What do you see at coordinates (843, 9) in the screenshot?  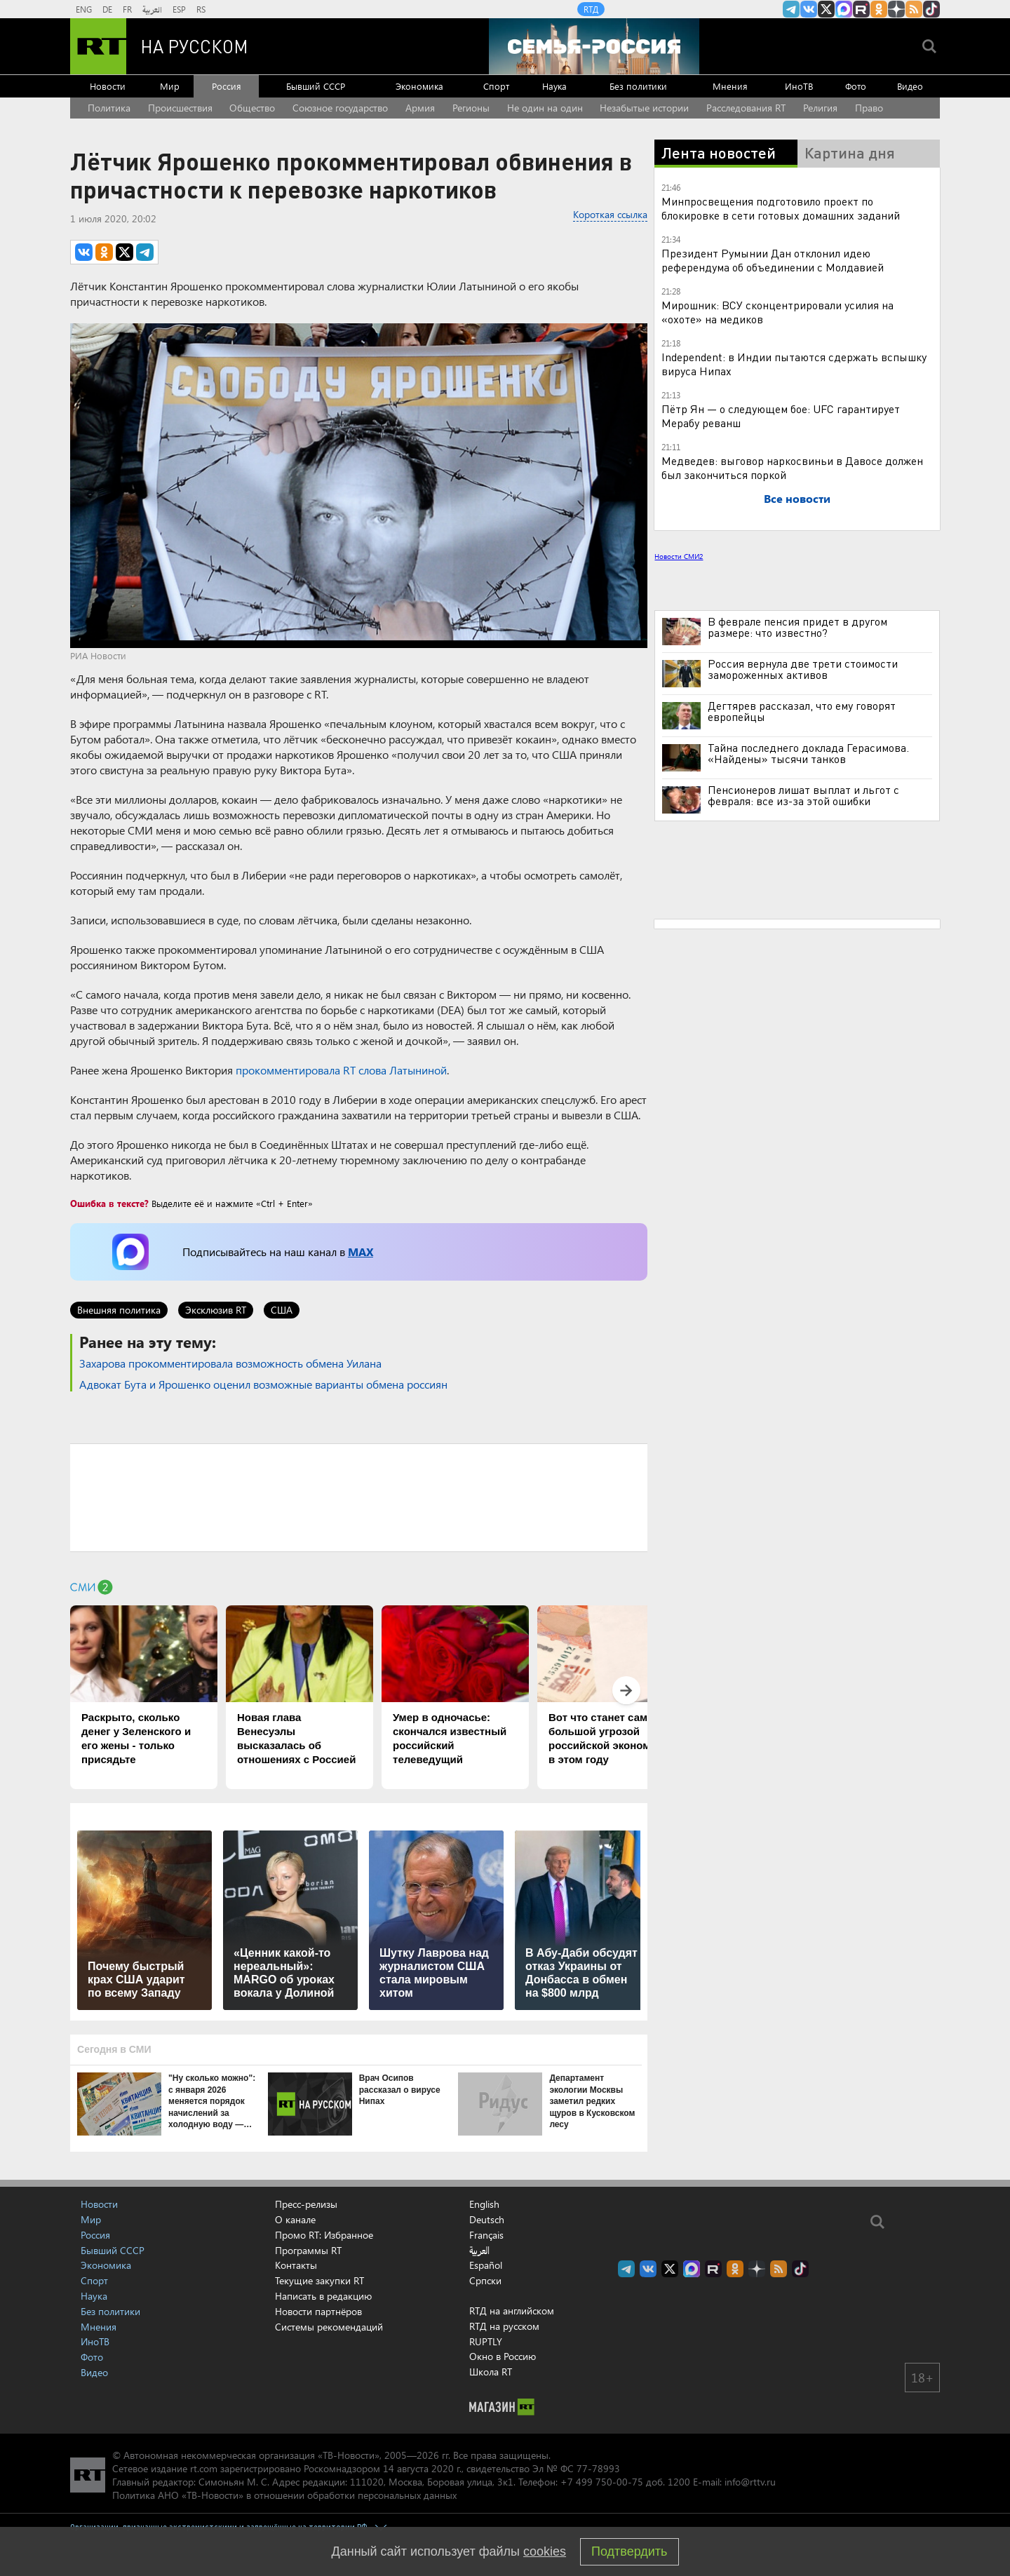 I see `Канал RT на Max.ru` at bounding box center [843, 9].